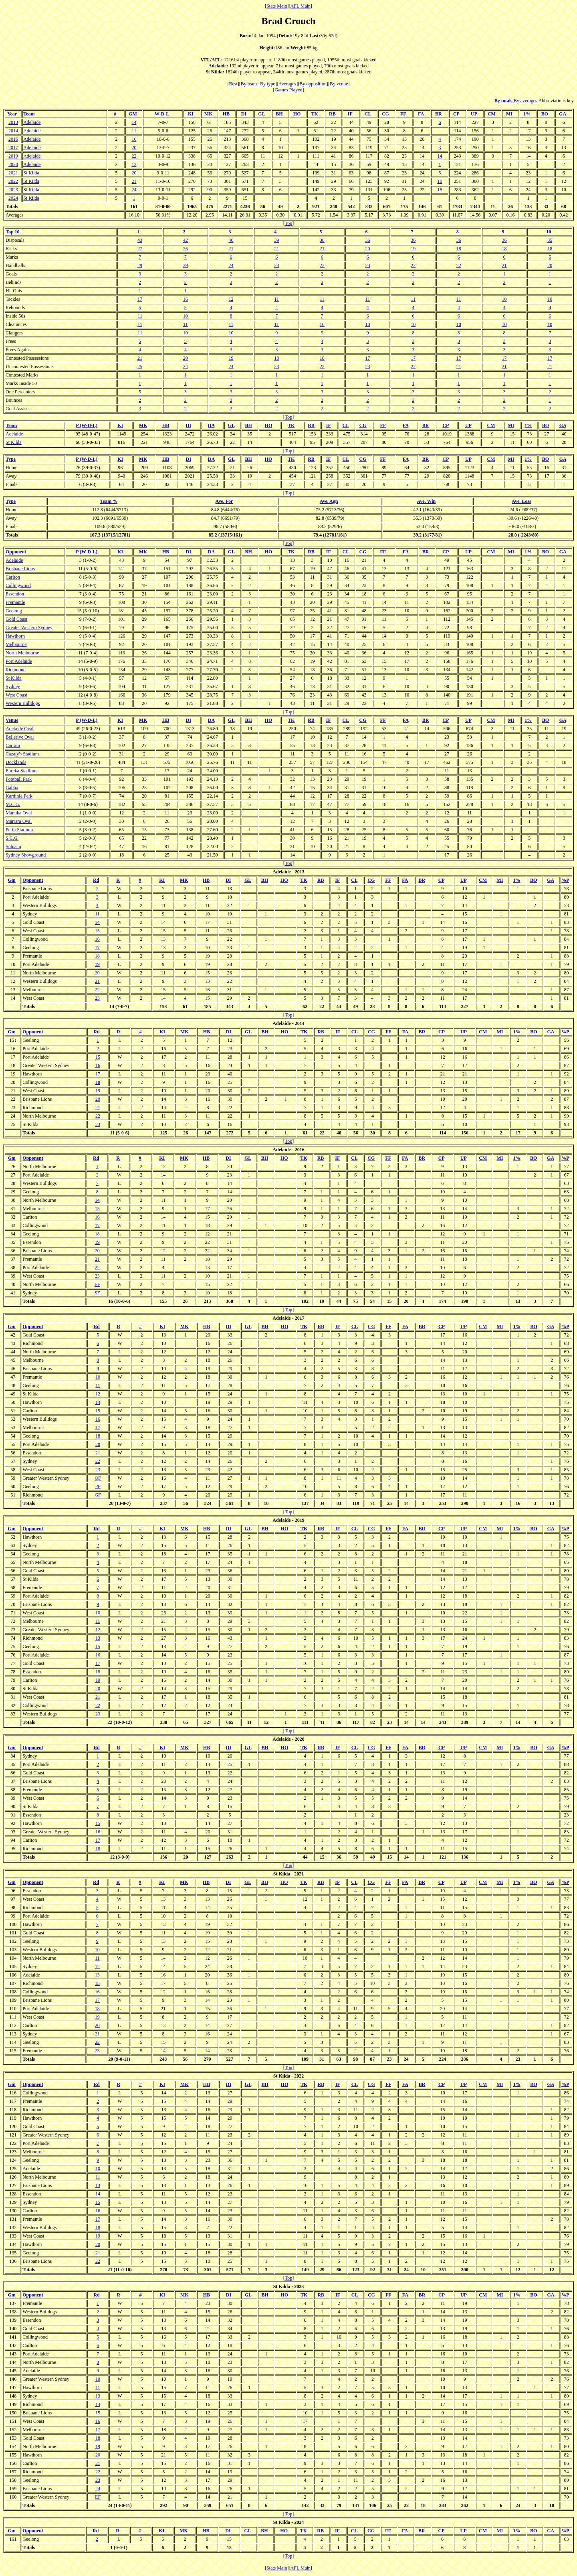 This screenshot has height=2576, width=577. Describe the element at coordinates (12, 787) in the screenshot. I see `Gabba` at that location.